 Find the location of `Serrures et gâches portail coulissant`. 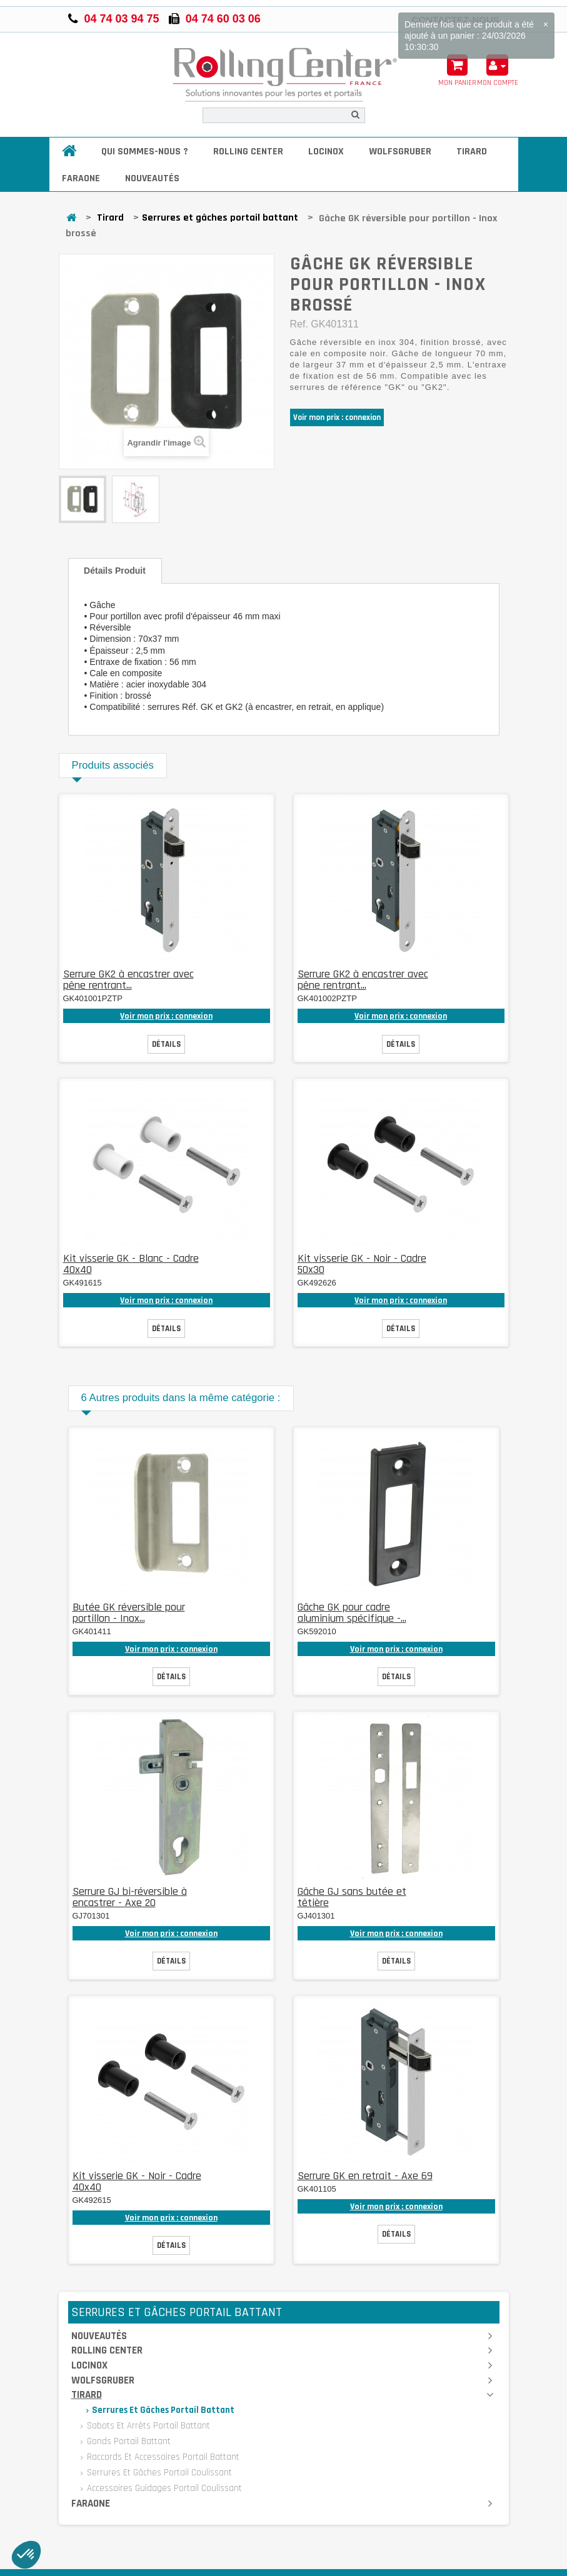

Serrures et gâches portail coulissant is located at coordinates (158, 2473).